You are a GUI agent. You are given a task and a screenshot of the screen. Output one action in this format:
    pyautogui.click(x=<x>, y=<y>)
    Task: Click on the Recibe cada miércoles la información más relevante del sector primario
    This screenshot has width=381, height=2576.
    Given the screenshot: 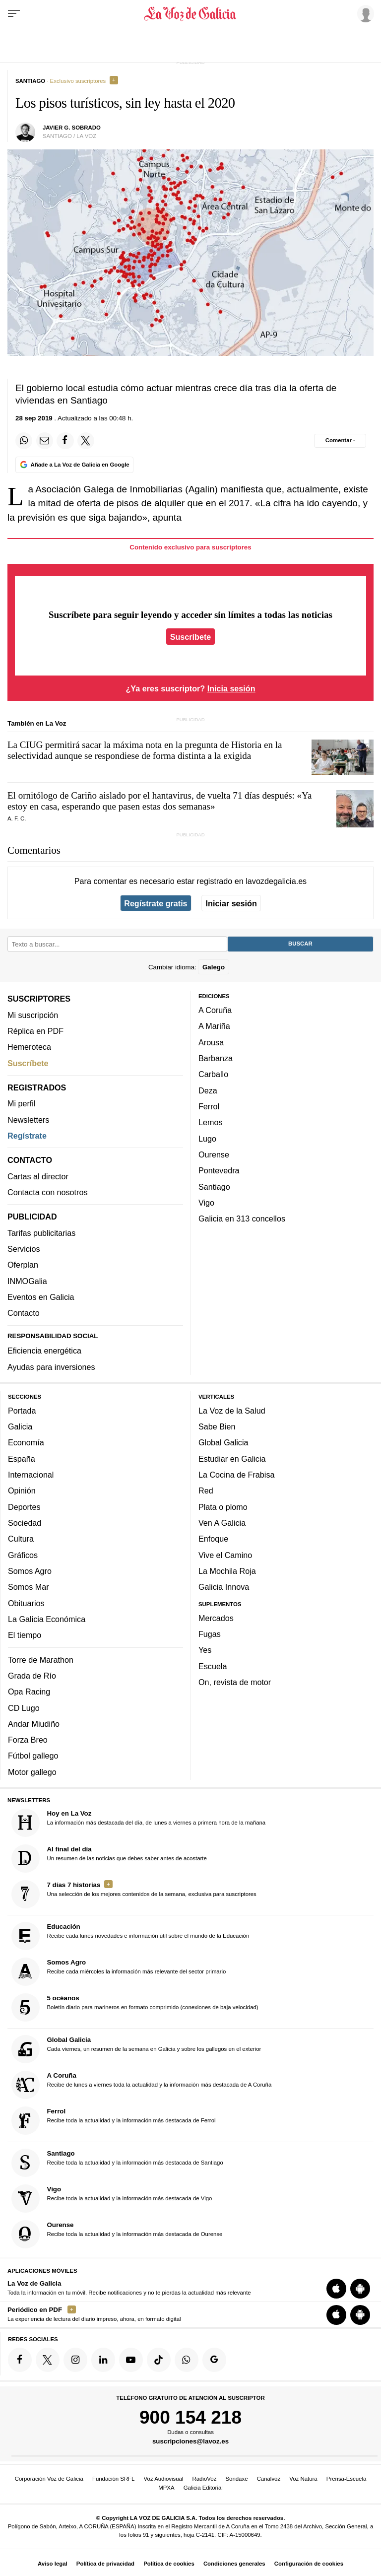 What is the action you would take?
    pyautogui.click(x=118, y=1972)
    